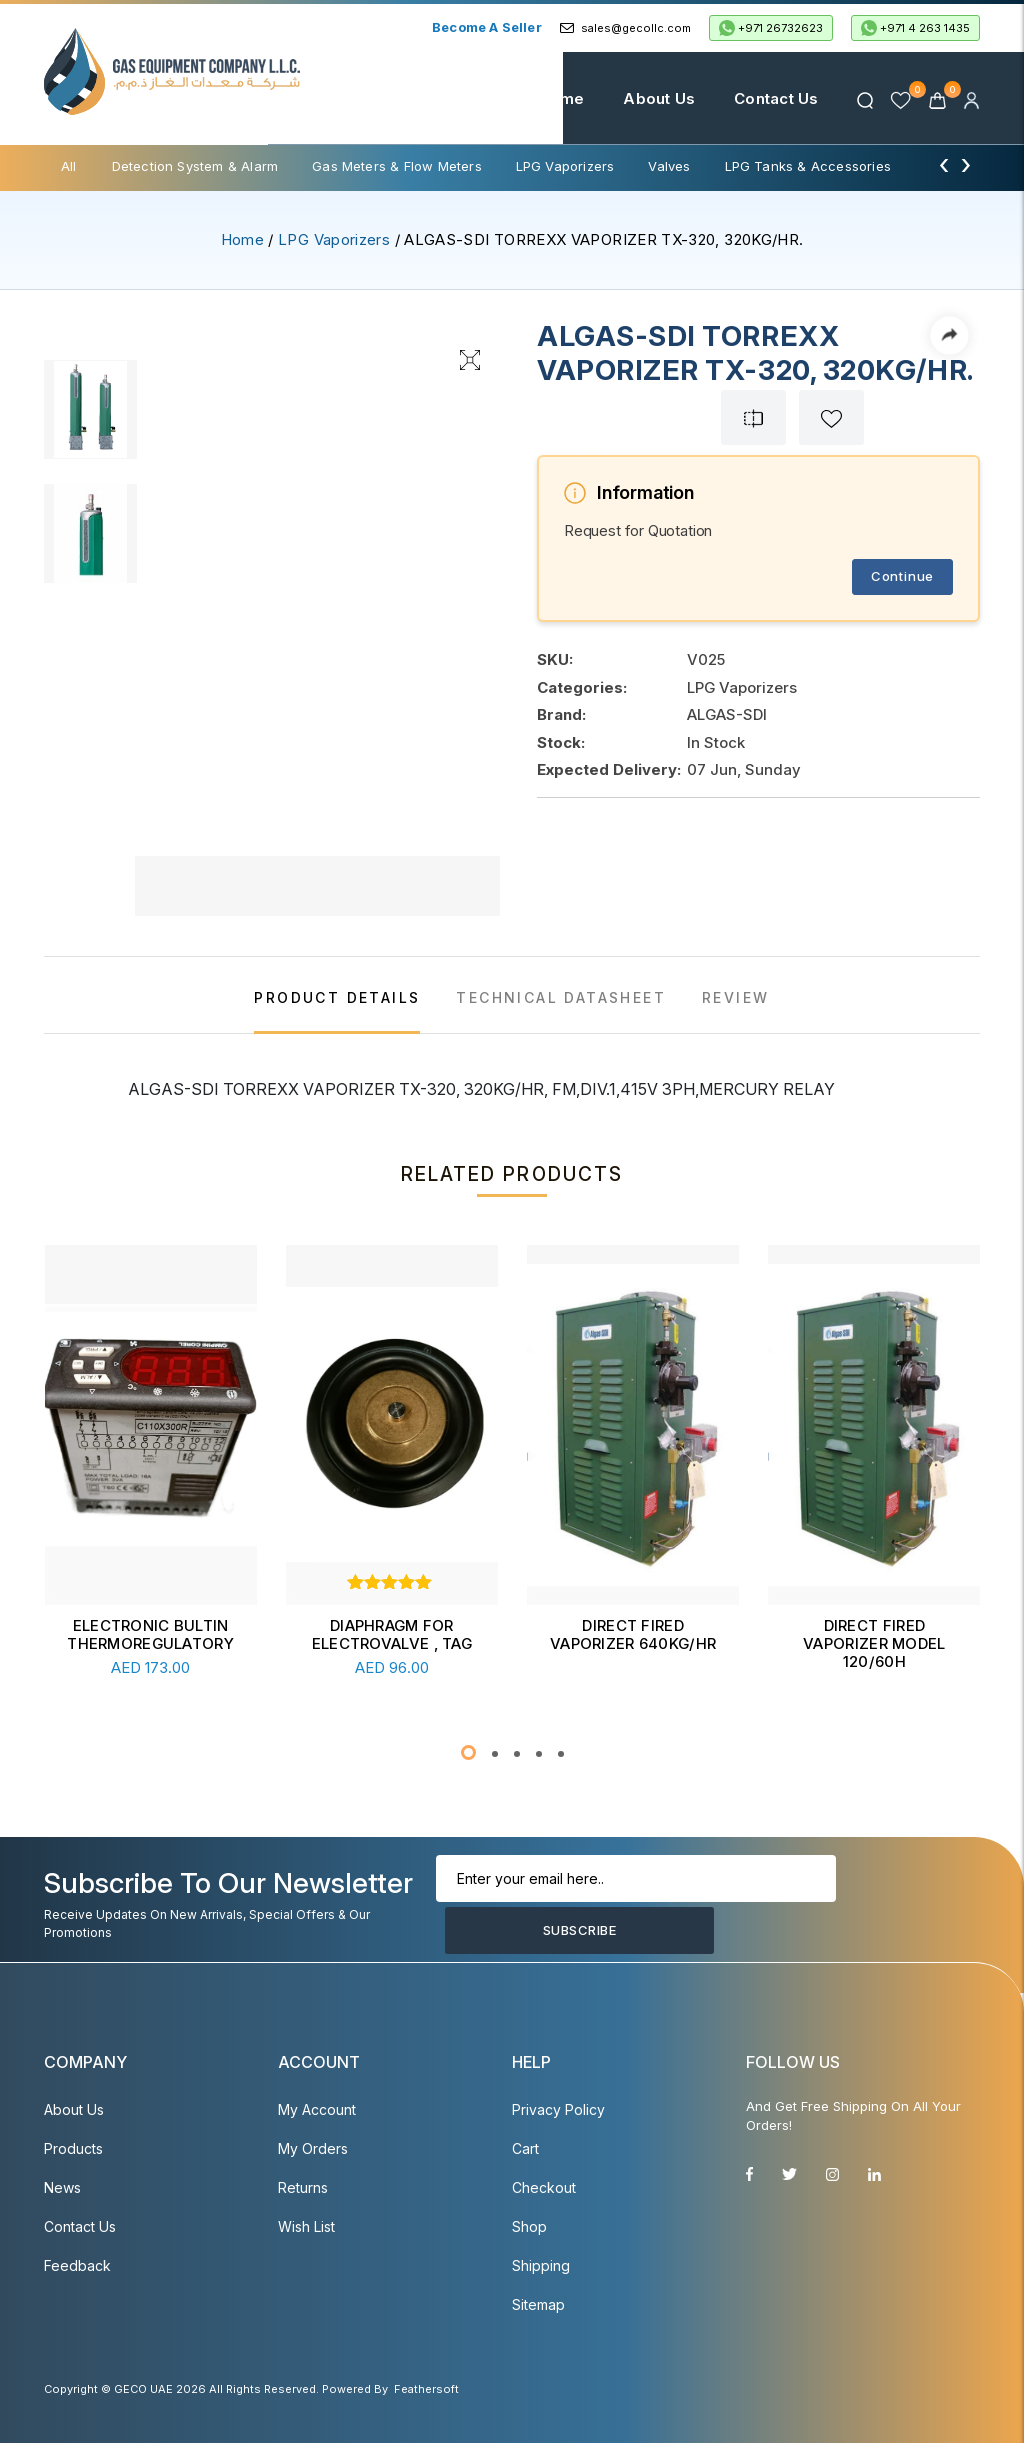 This screenshot has height=2443, width=1024. What do you see at coordinates (808, 166) in the screenshot?
I see `LPG Tanks & Accessories` at bounding box center [808, 166].